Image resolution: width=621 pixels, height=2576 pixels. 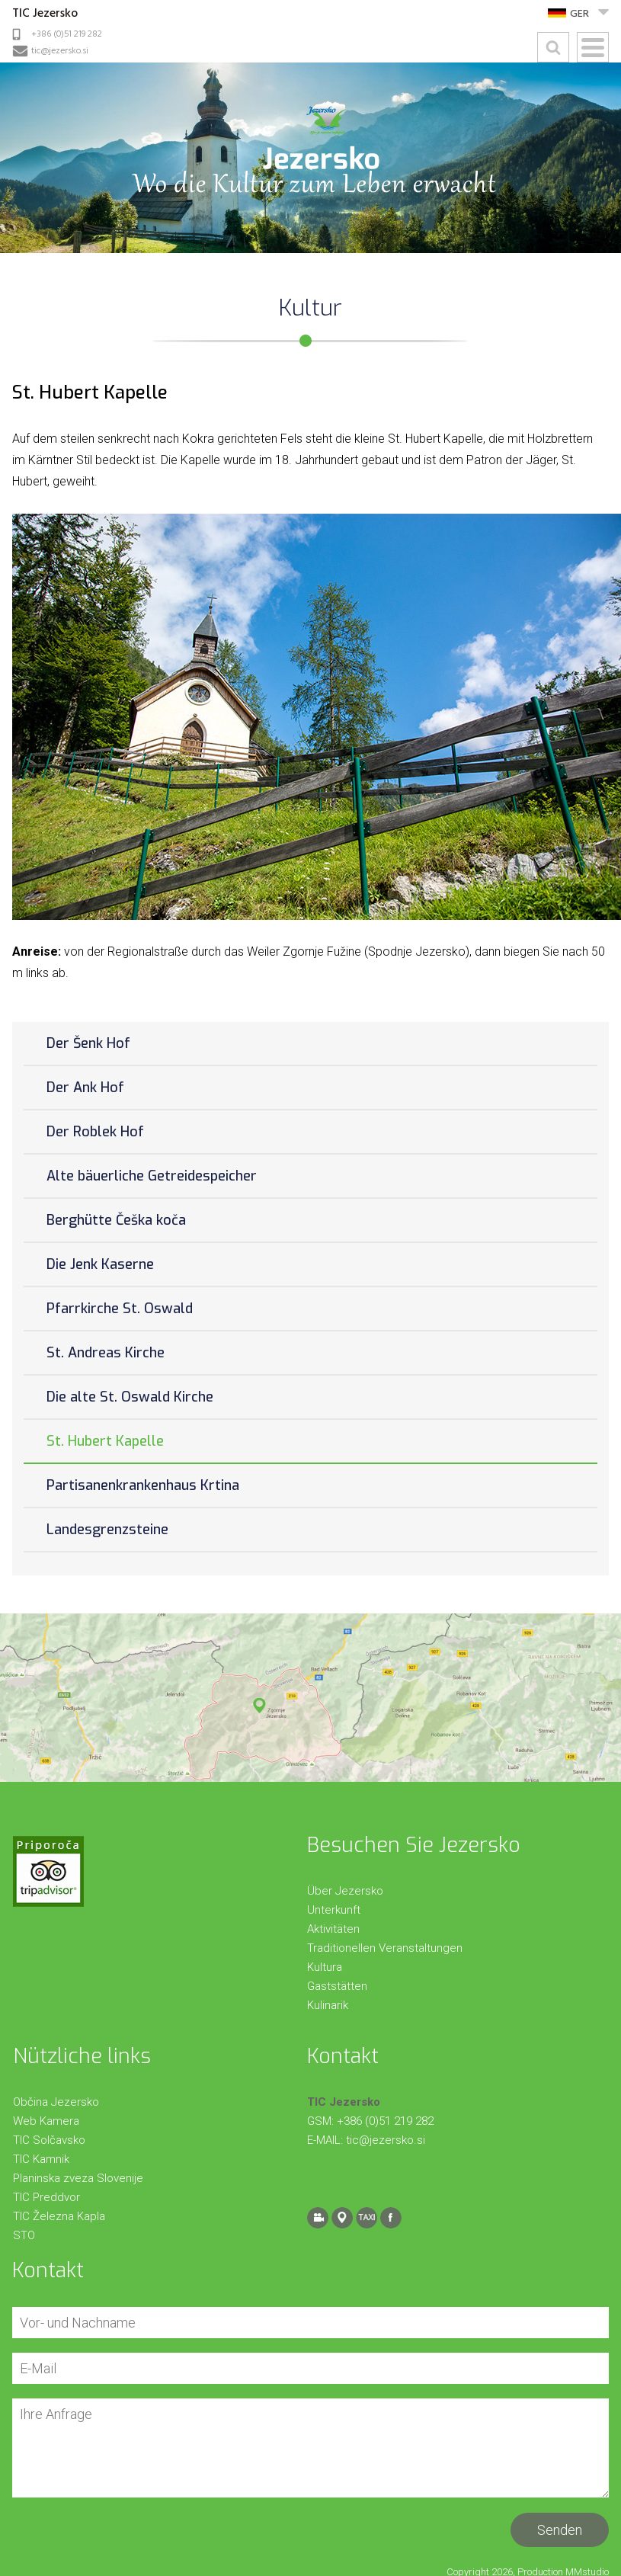 I want to click on Partisanenkrankenhaus Krtina, so click(x=142, y=1485).